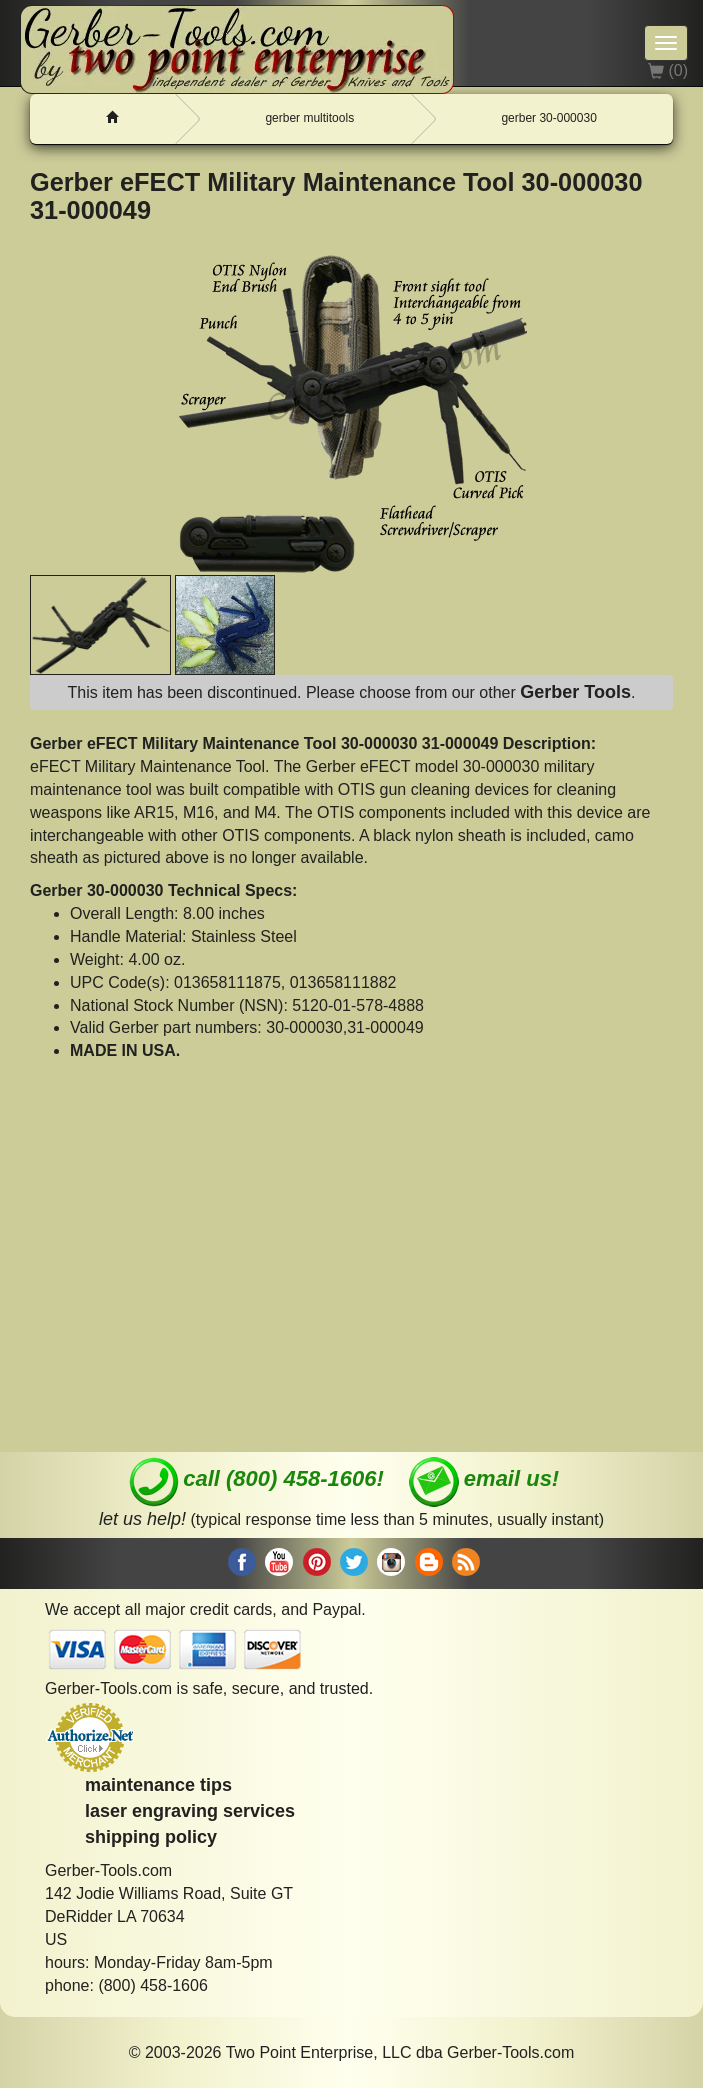 The height and width of the screenshot is (2088, 703). I want to click on shipping policy, so click(151, 1837).